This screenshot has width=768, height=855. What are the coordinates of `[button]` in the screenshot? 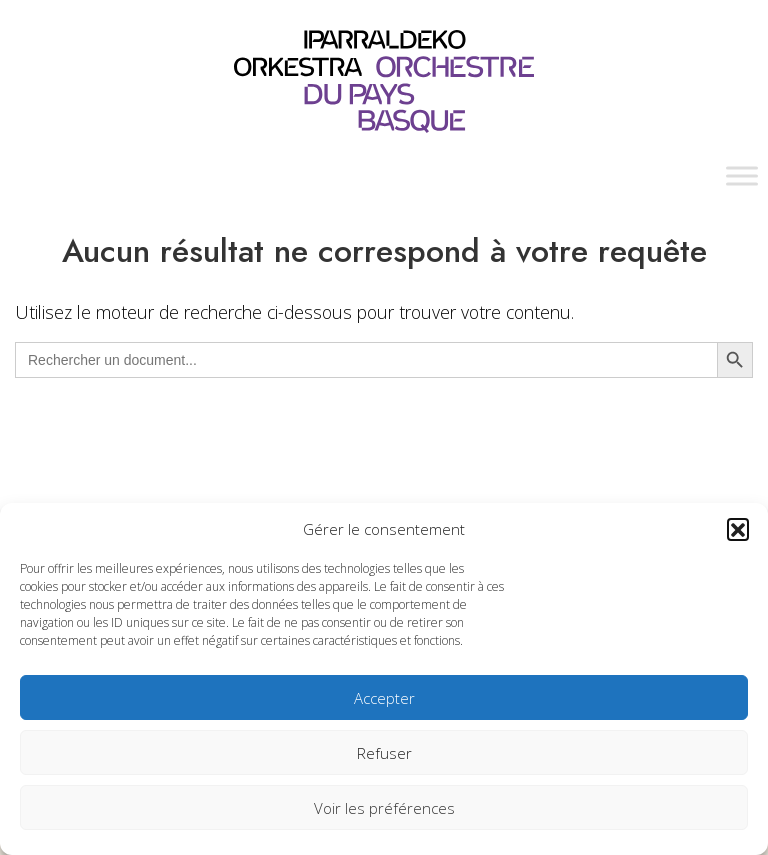 It's located at (738, 529).